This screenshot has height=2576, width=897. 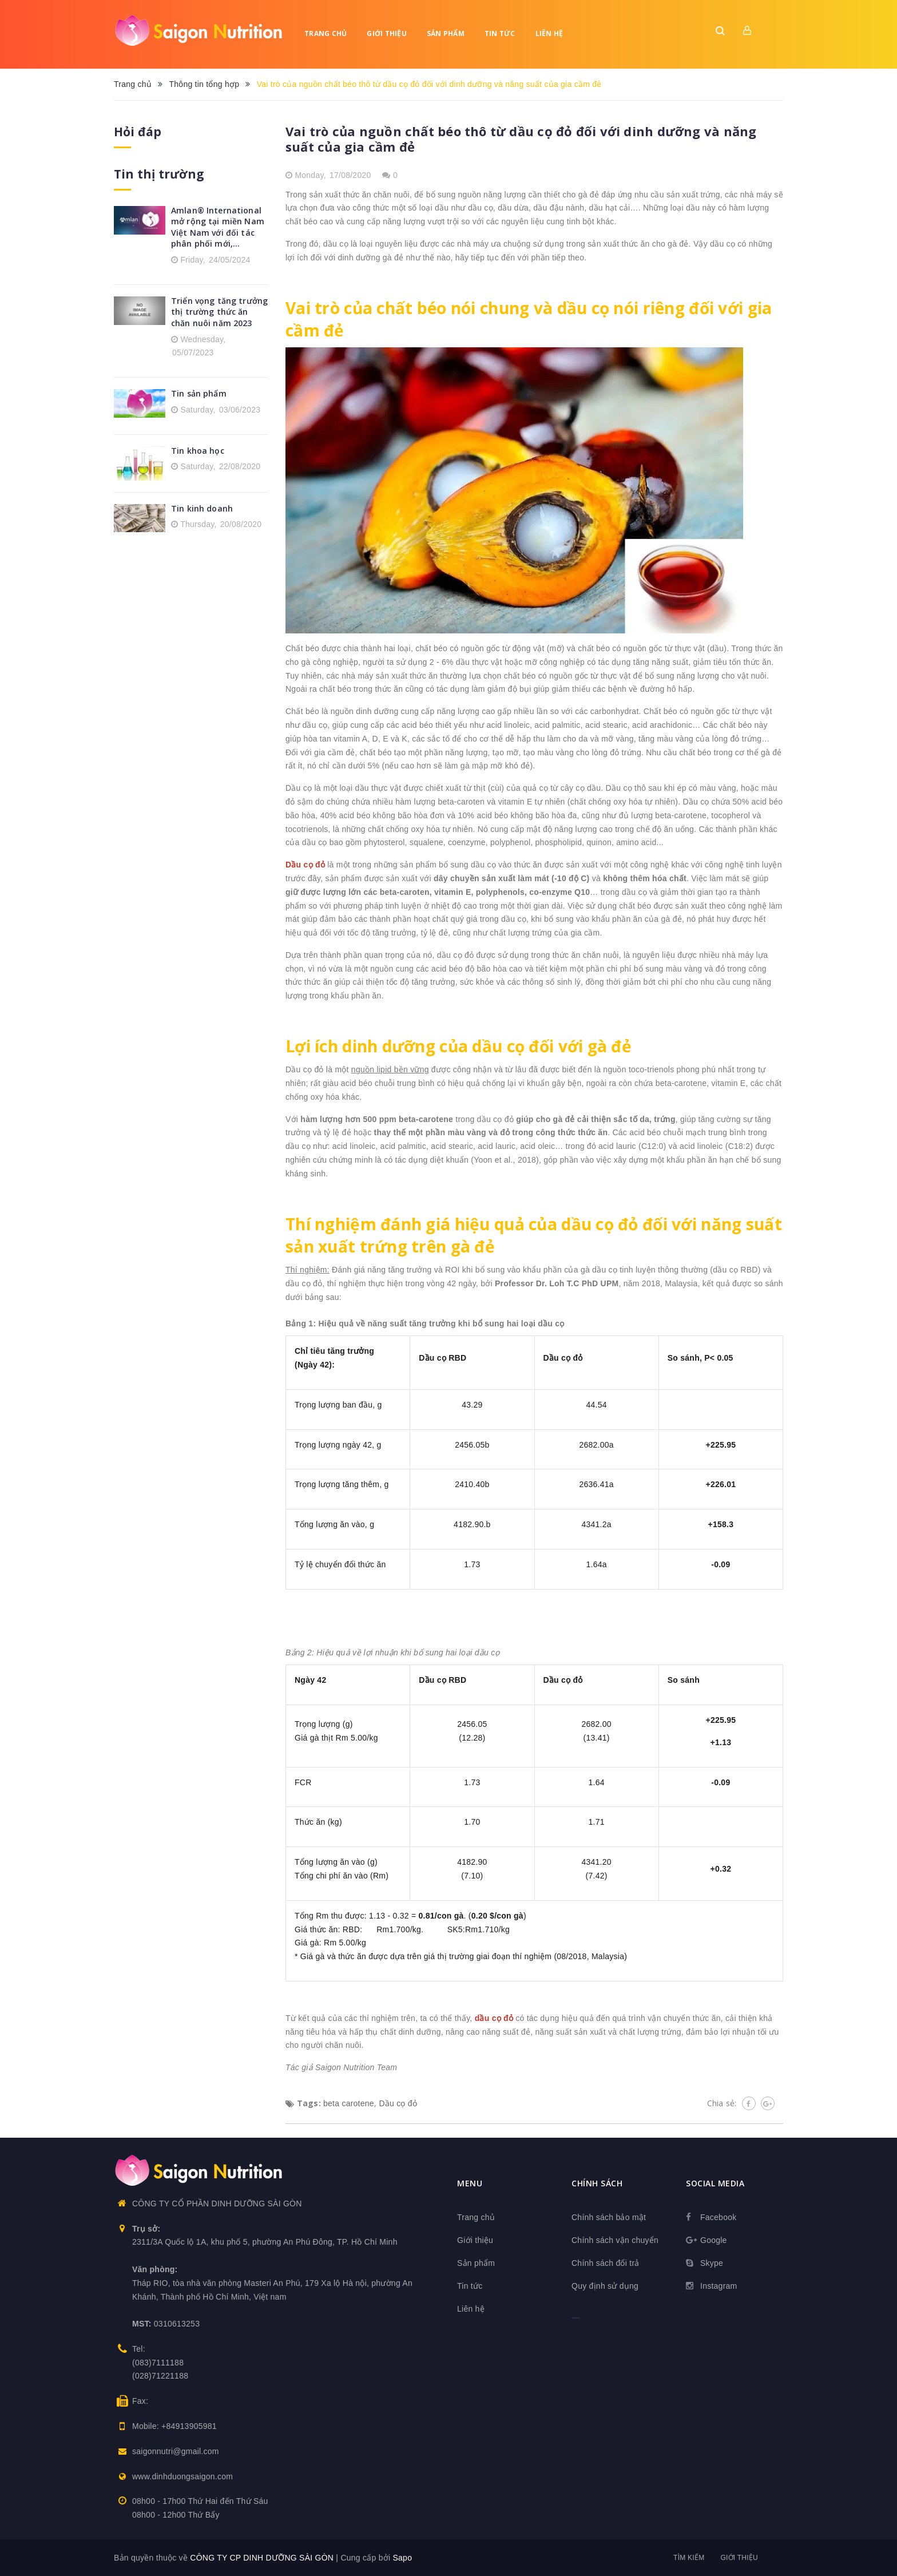 What do you see at coordinates (718, 2285) in the screenshot?
I see `Instagram` at bounding box center [718, 2285].